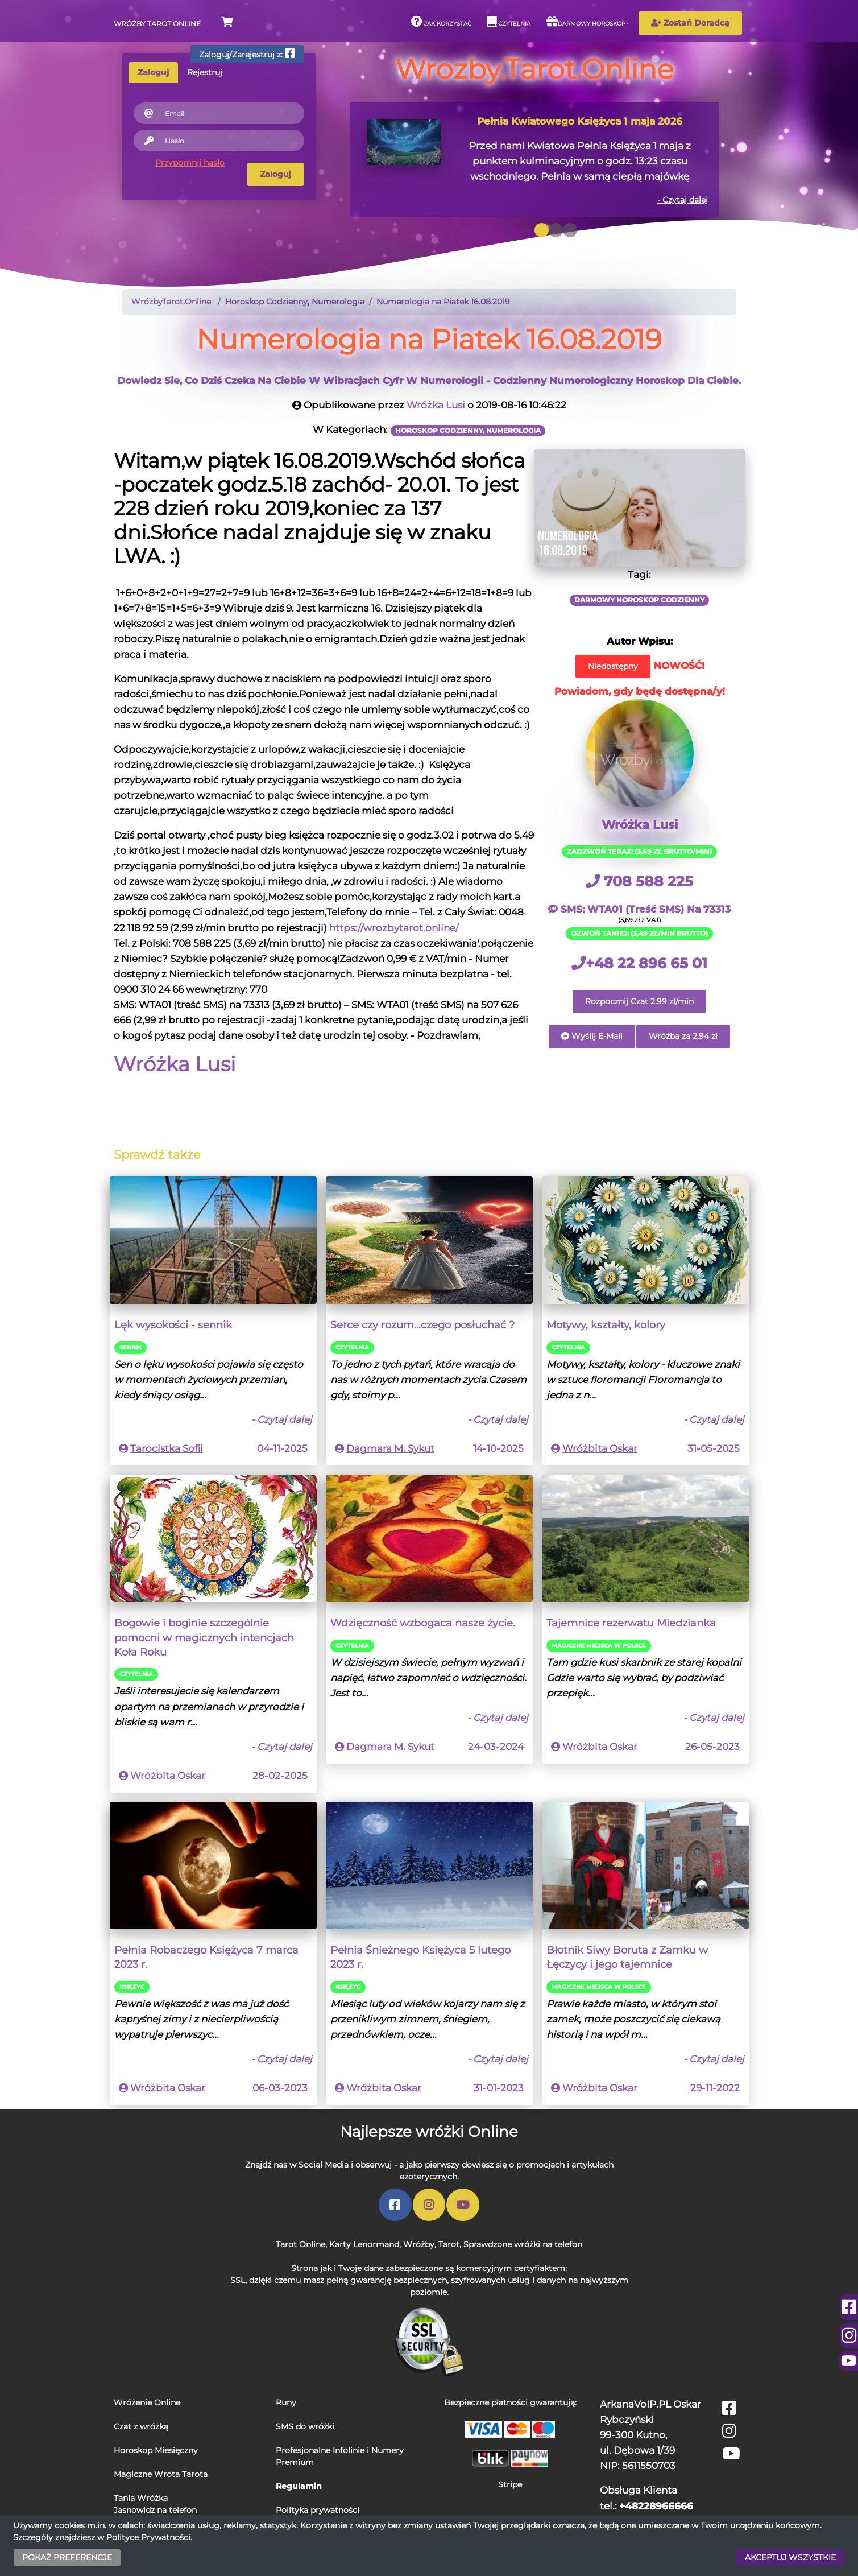  What do you see at coordinates (422, 1622) in the screenshot?
I see `Wdzięczność wzbogaca nasze życie.` at bounding box center [422, 1622].